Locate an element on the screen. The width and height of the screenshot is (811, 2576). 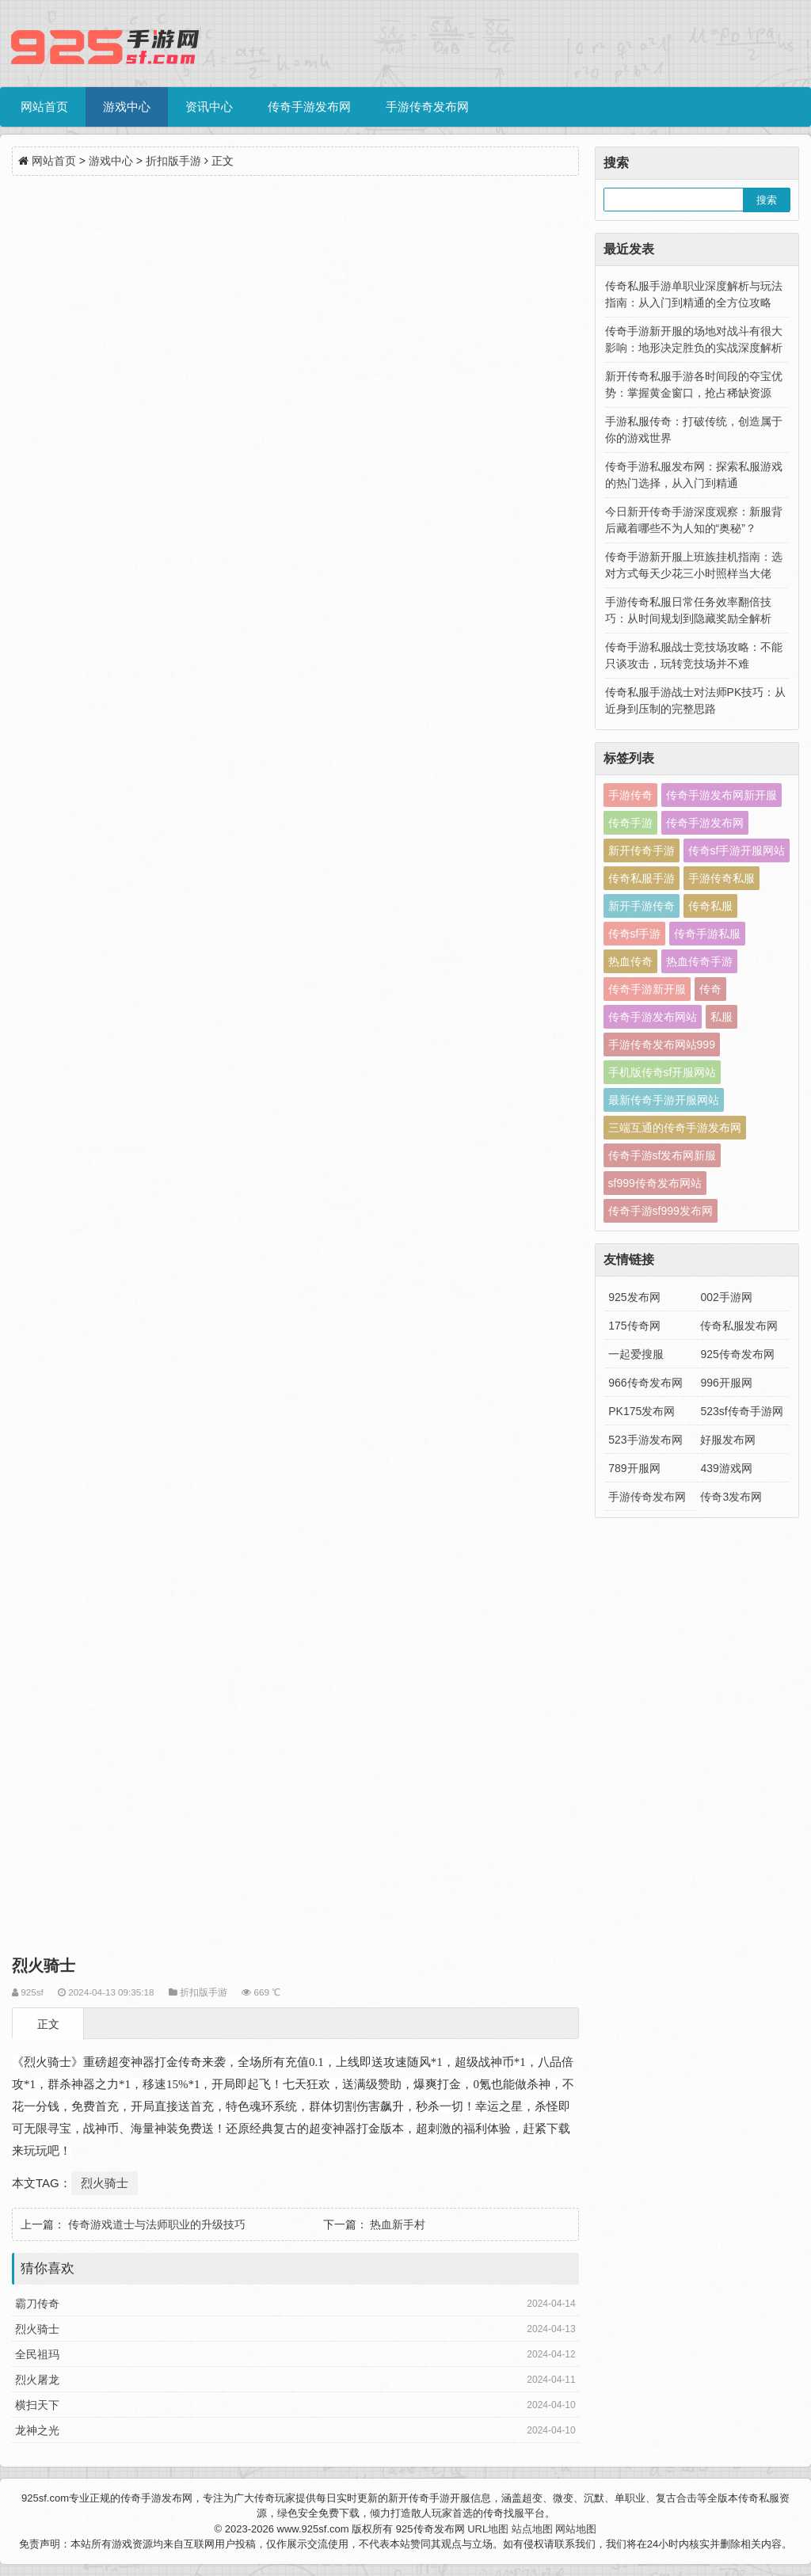
新开传奇手游 is located at coordinates (641, 850).